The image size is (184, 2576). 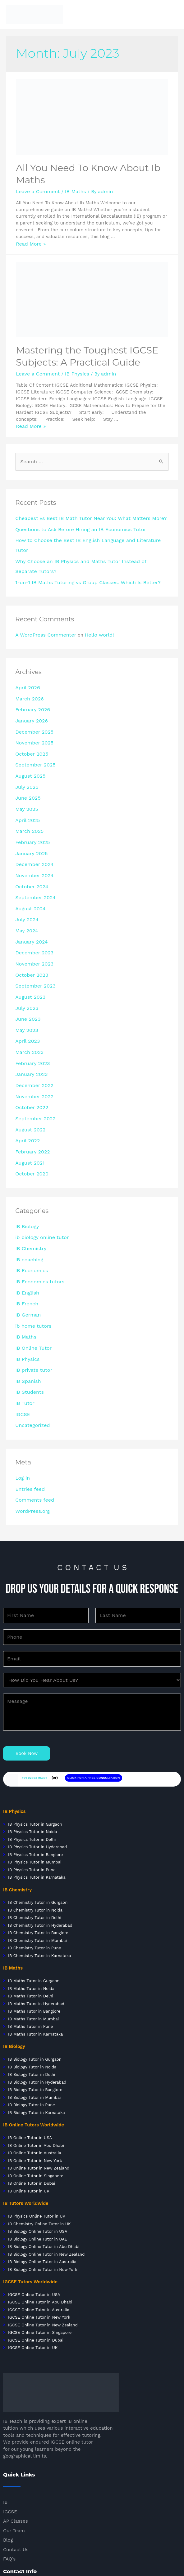 What do you see at coordinates (28, 1412) in the screenshot?
I see `Entries feed` at bounding box center [28, 1412].